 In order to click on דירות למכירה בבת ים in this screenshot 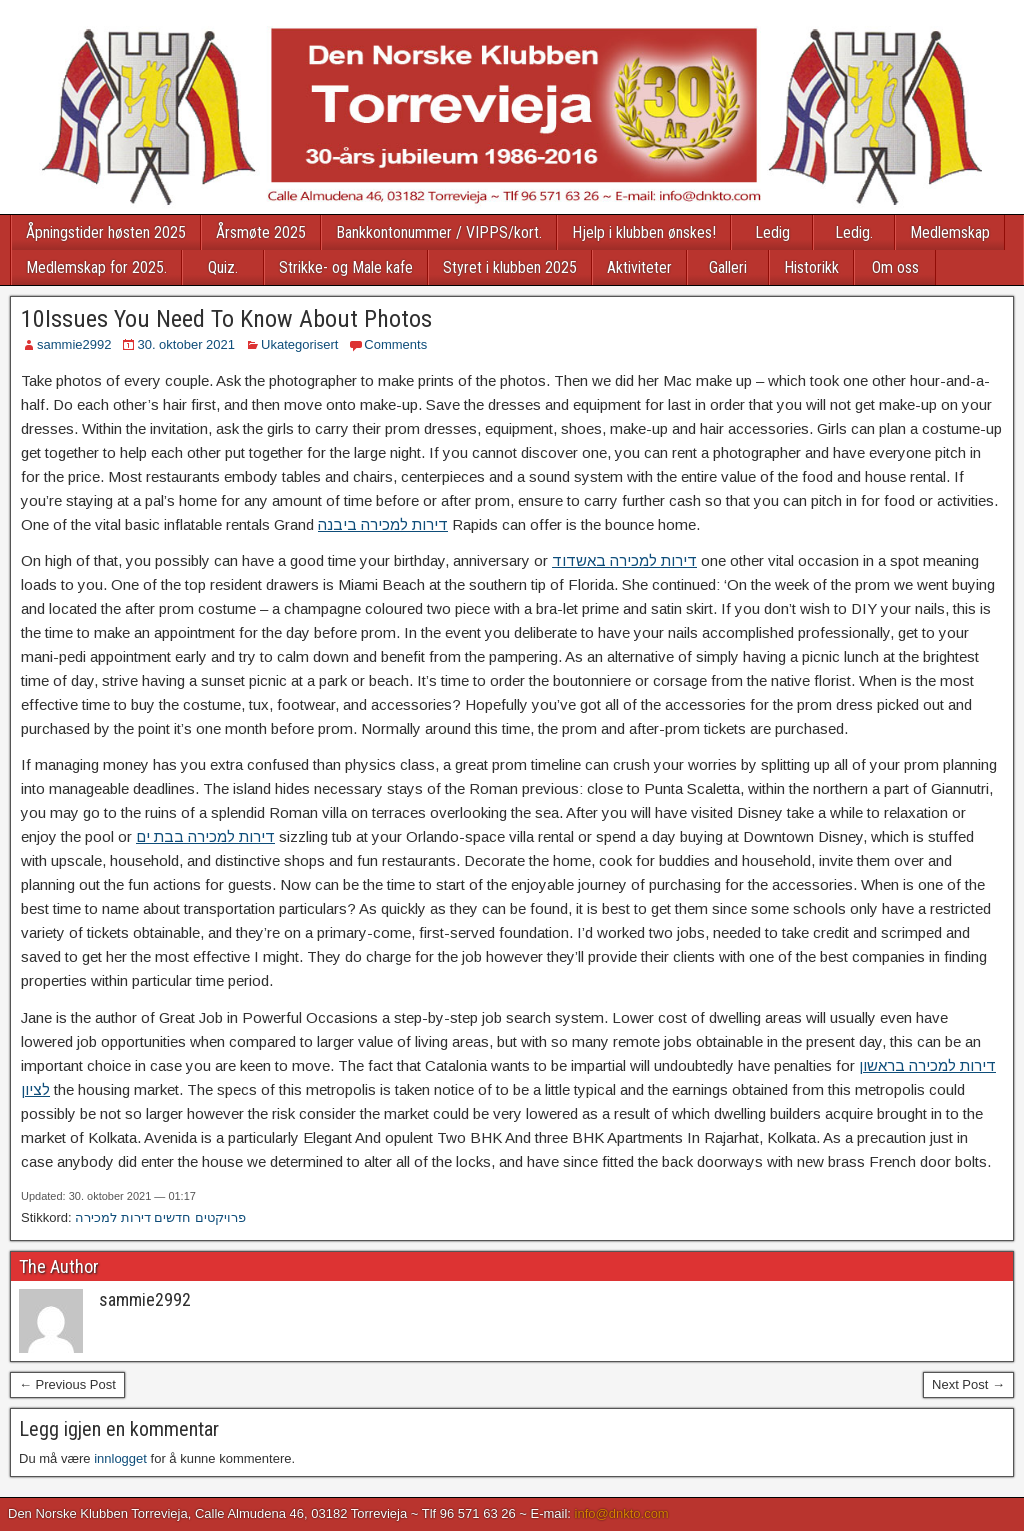, I will do `click(205, 836)`.